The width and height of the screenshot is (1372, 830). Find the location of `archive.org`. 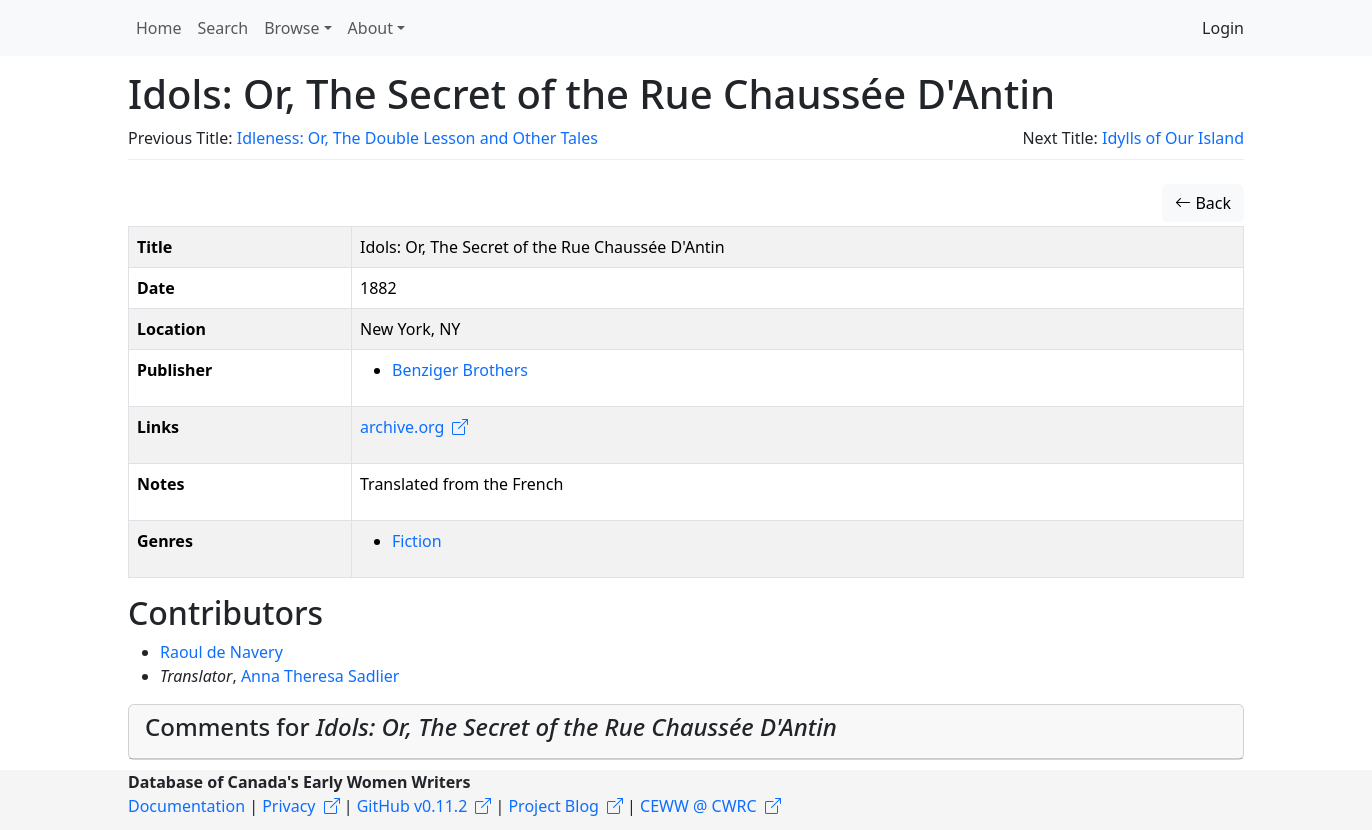

archive.org is located at coordinates (402, 427).